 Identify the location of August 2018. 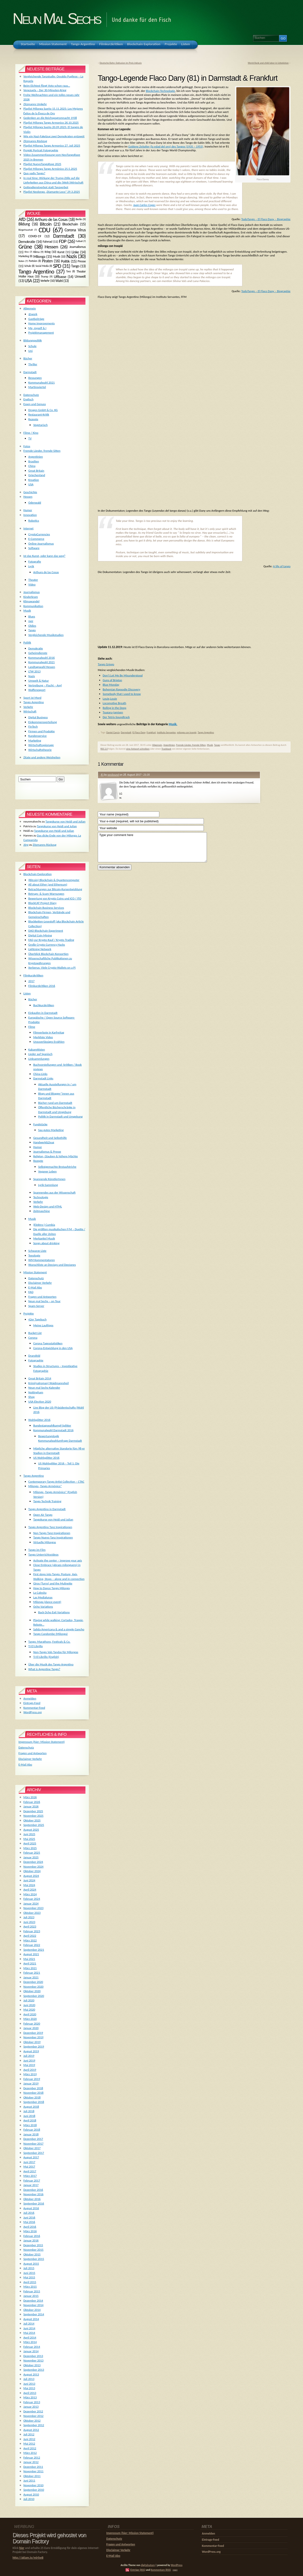
(31, 2106).